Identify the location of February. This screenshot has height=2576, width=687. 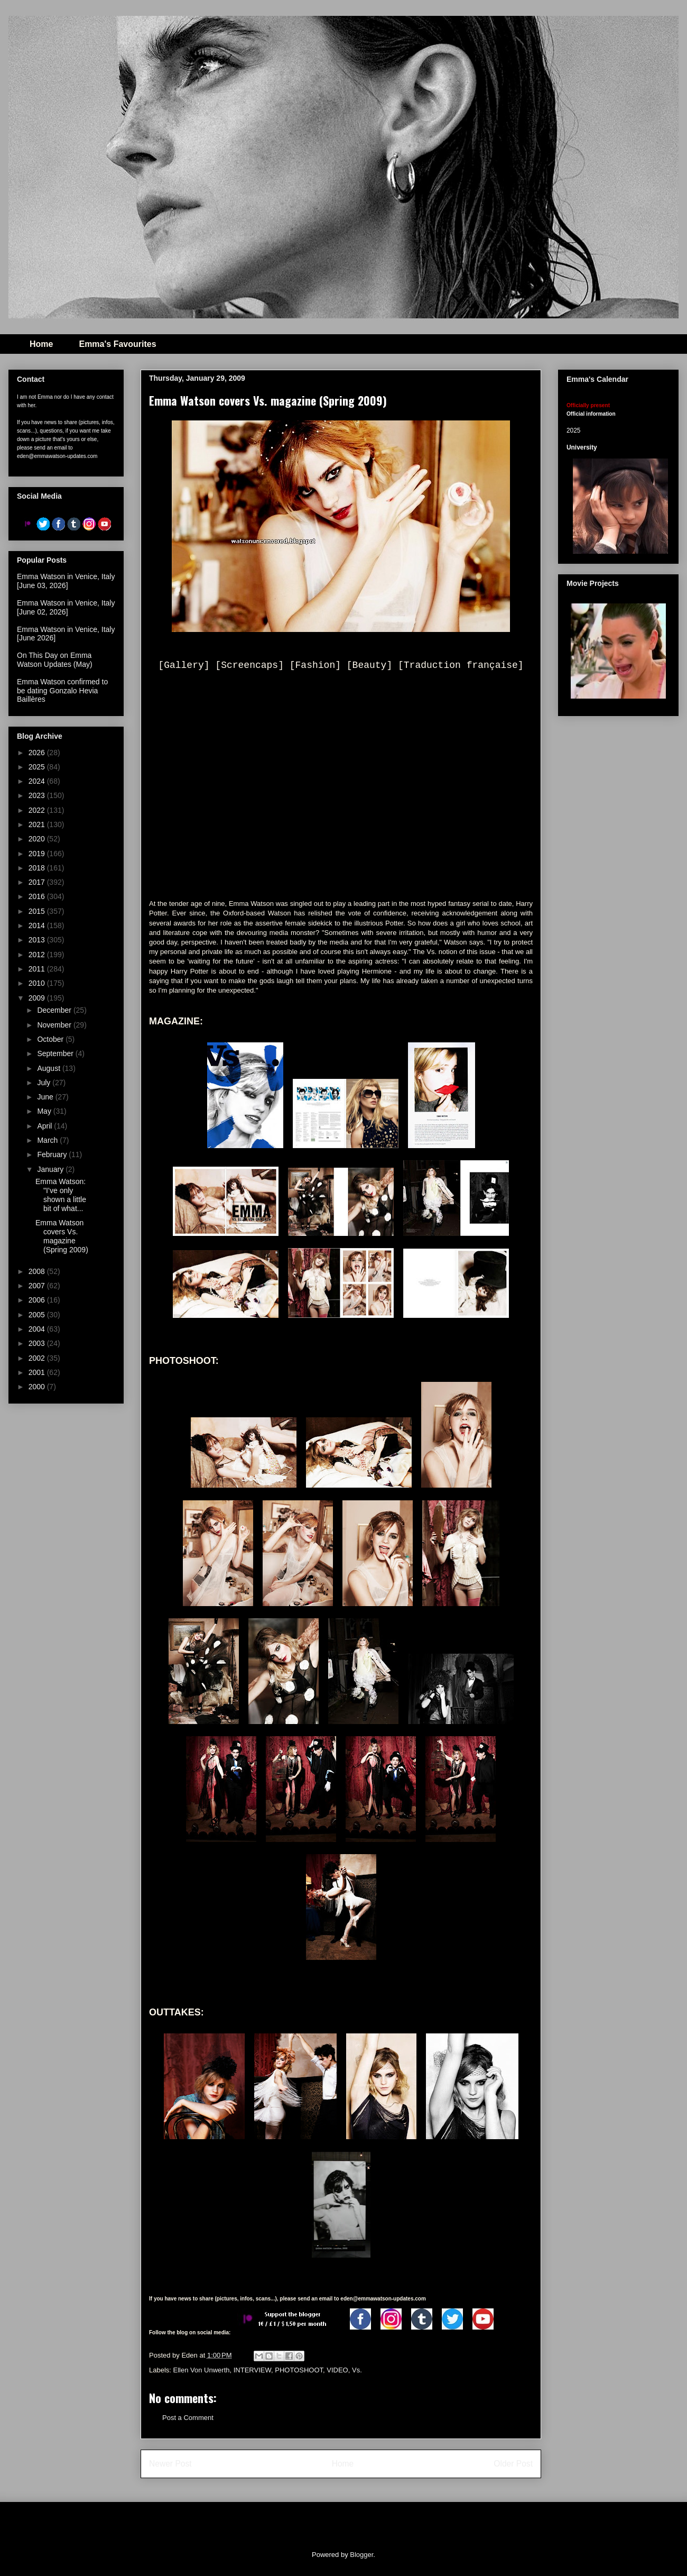
(53, 1154).